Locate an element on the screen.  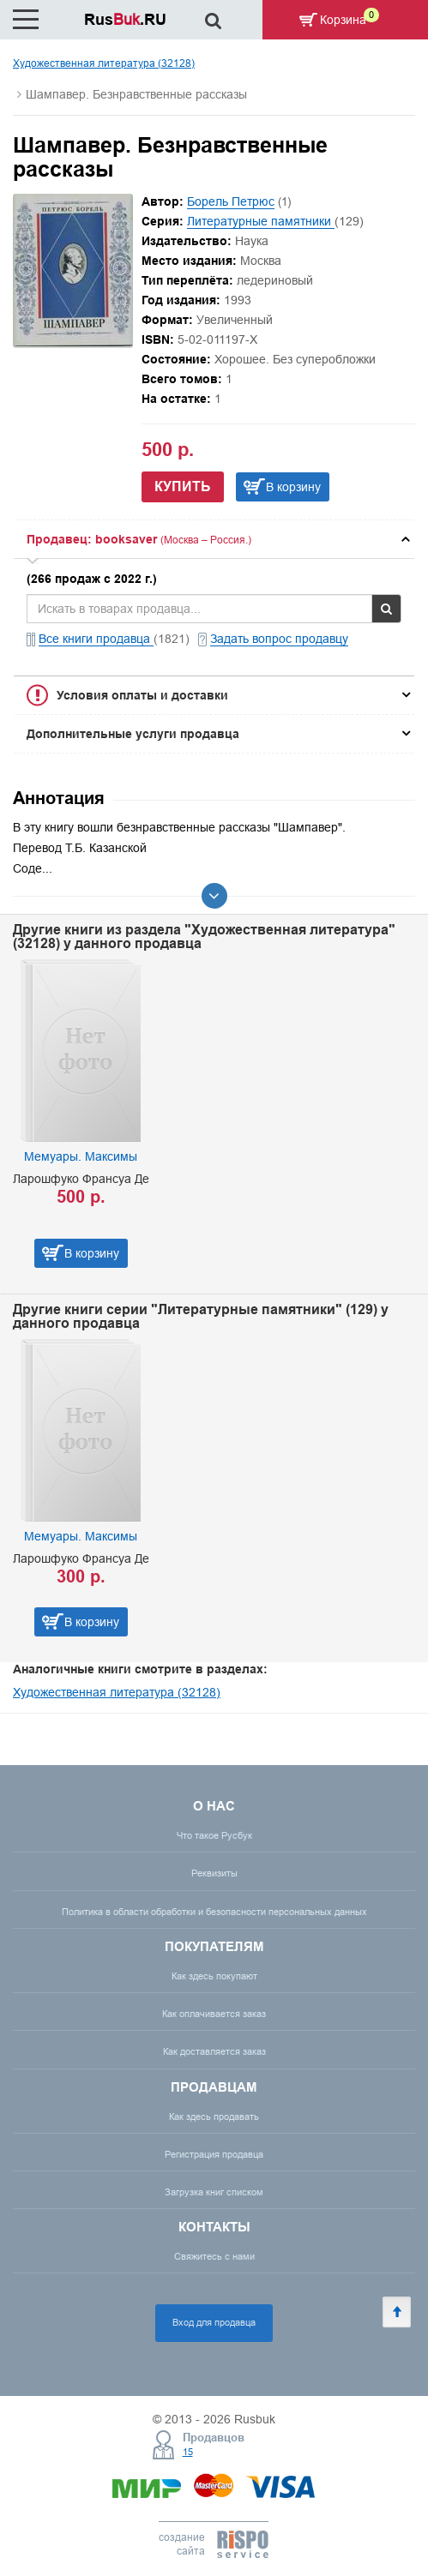
Как здесь покупают is located at coordinates (214, 1976).